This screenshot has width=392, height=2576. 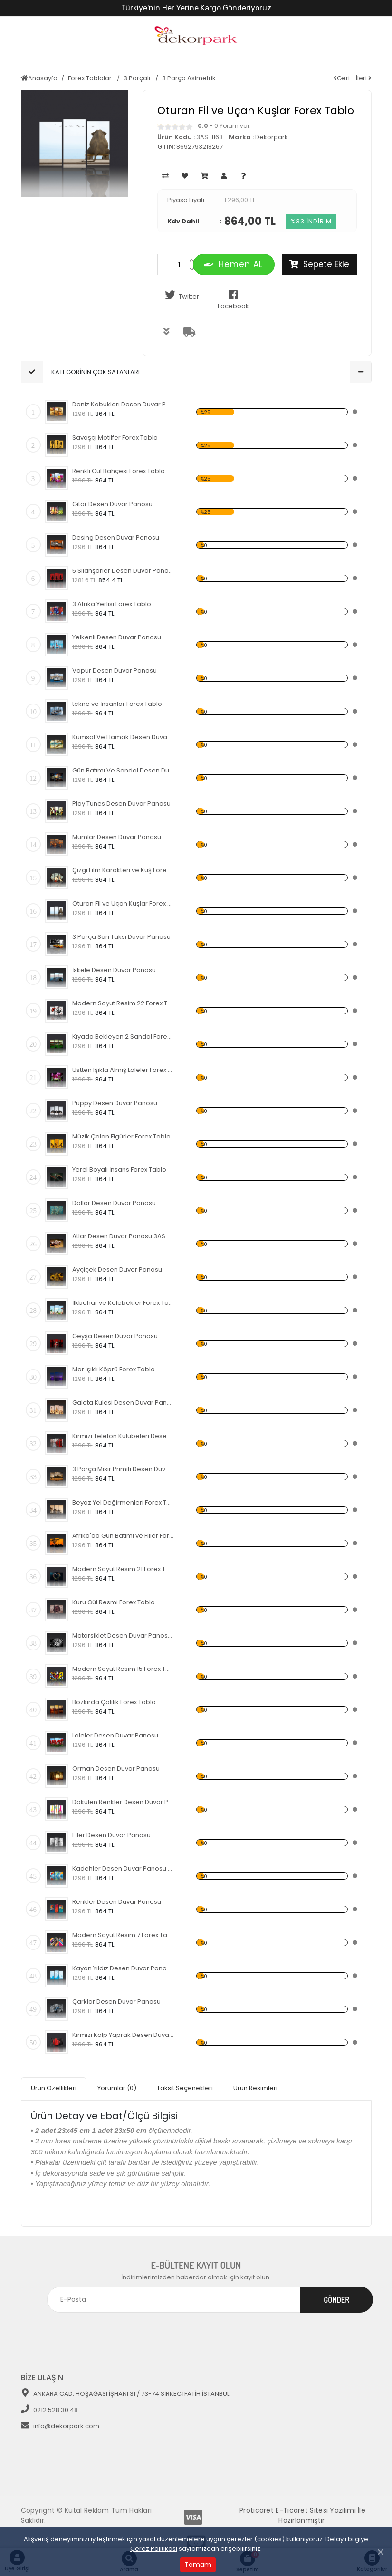 I want to click on Desing Desen Duvar Panosu, so click(x=115, y=537).